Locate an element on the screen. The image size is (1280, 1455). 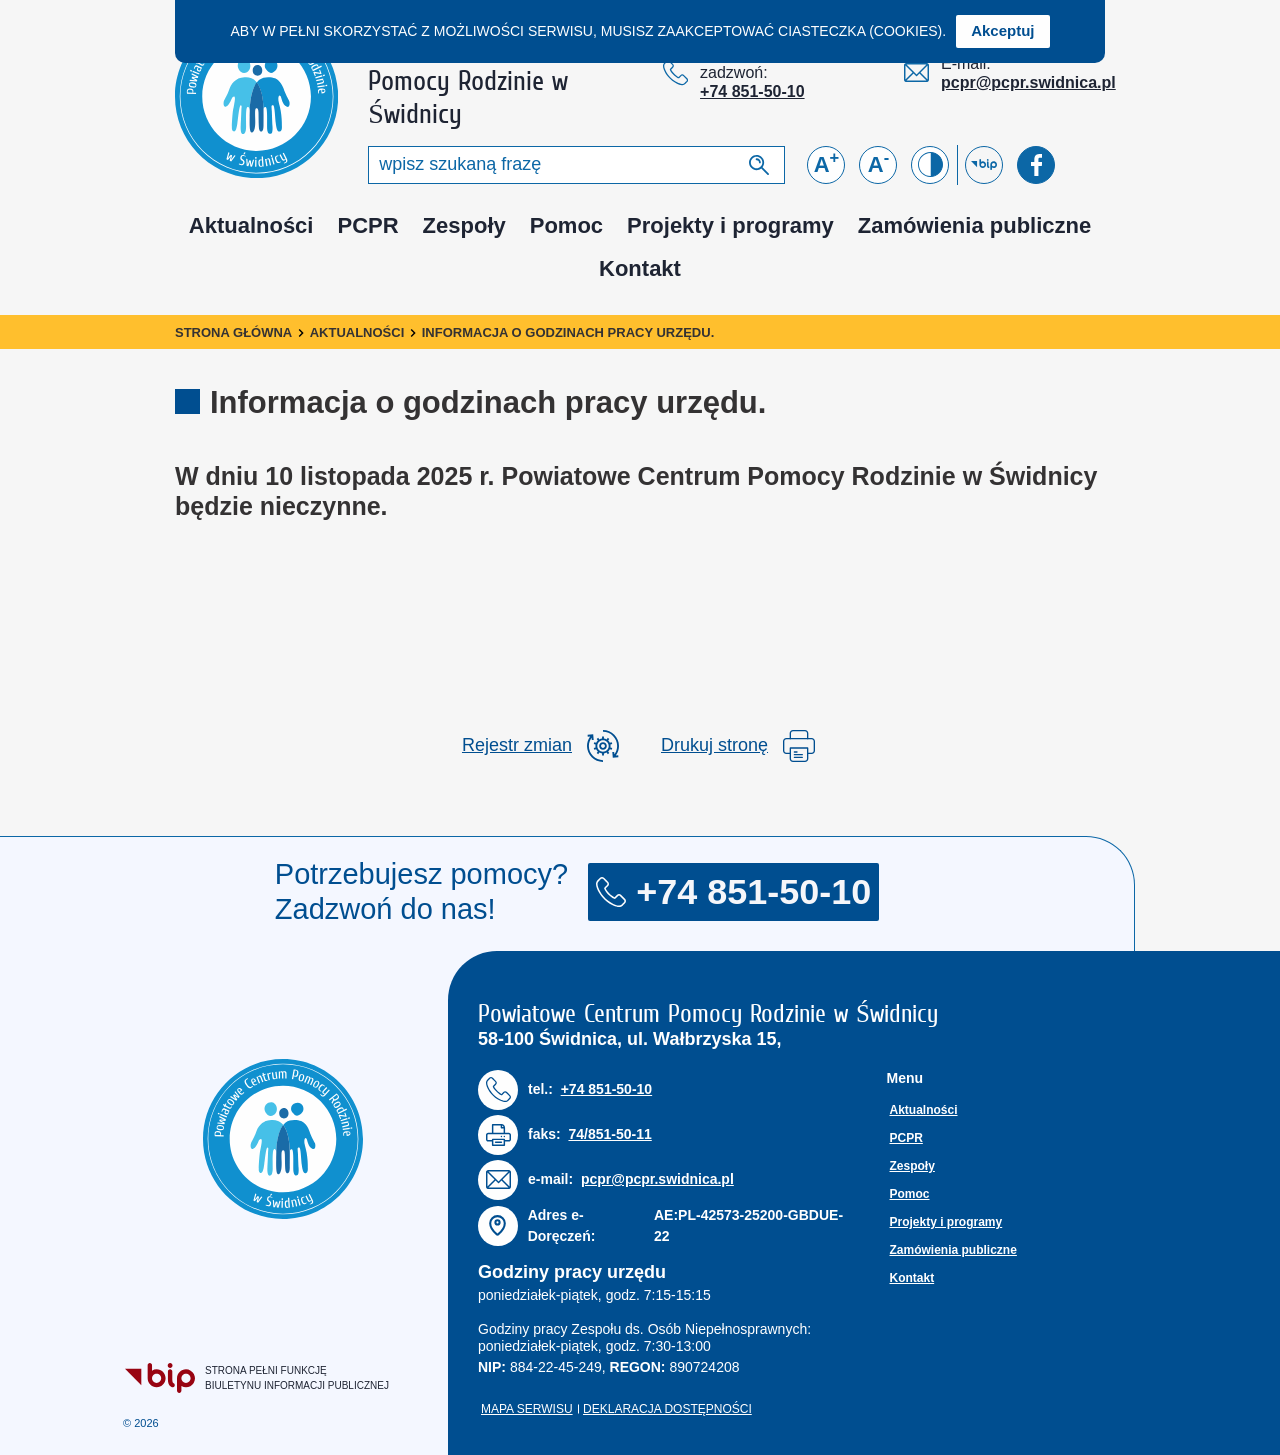
pcpr@pcpr.swidnica.pl is located at coordinates (1028, 82).